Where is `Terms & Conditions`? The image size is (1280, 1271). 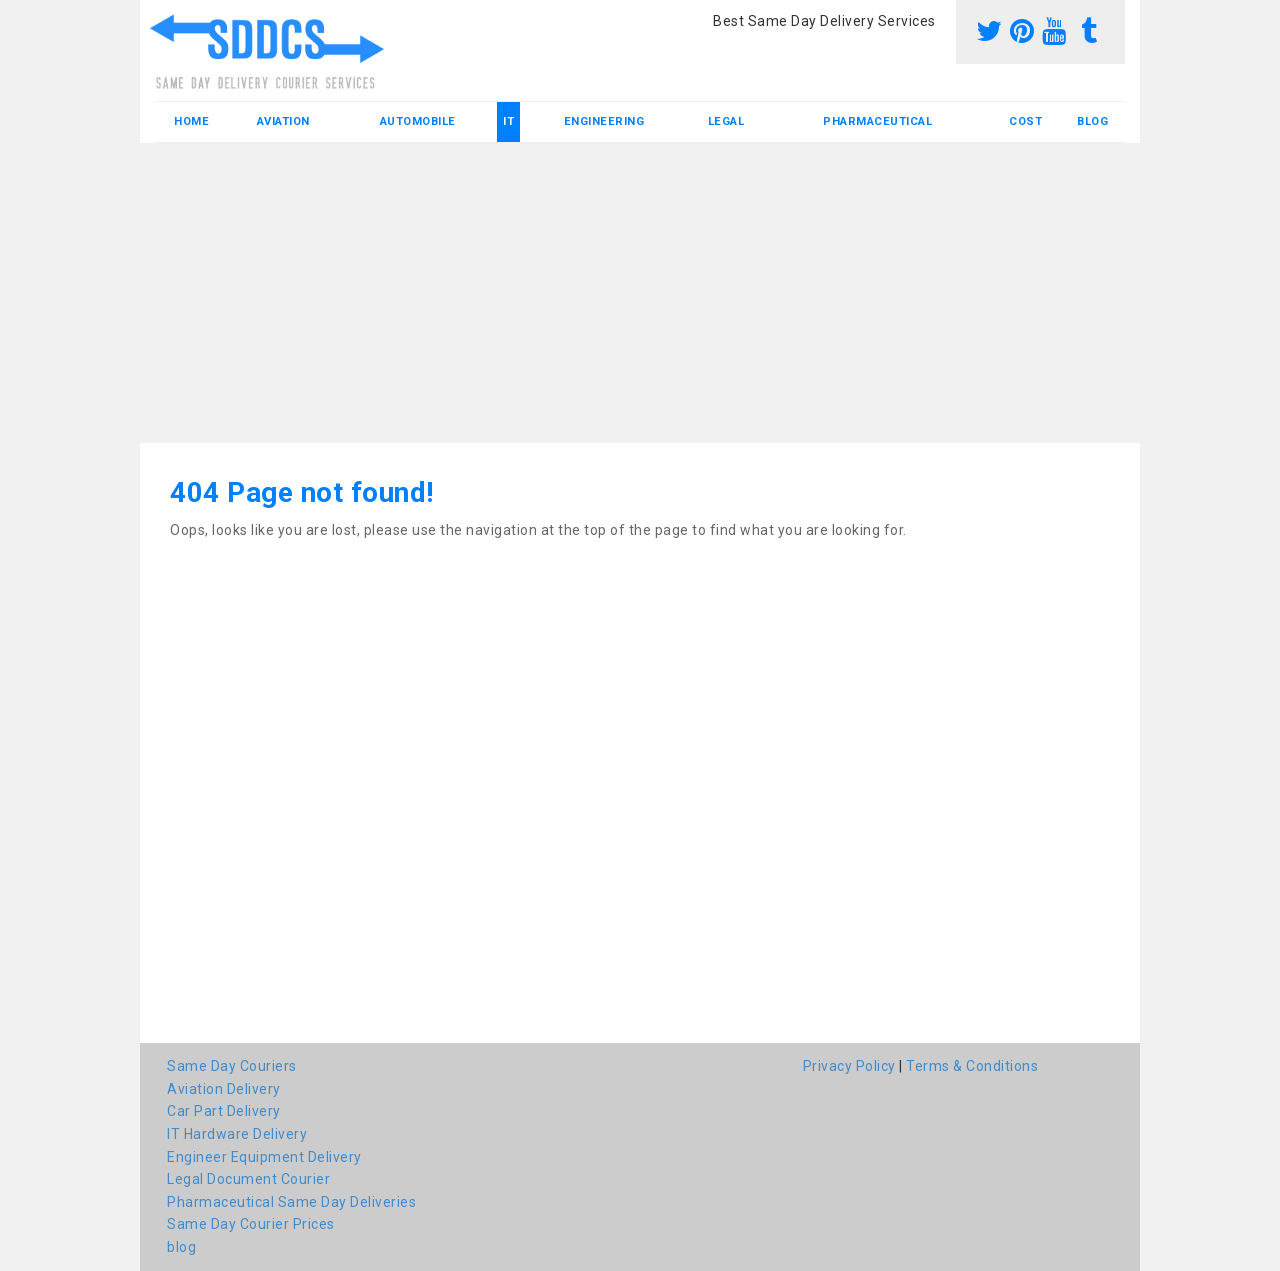 Terms & Conditions is located at coordinates (972, 1066).